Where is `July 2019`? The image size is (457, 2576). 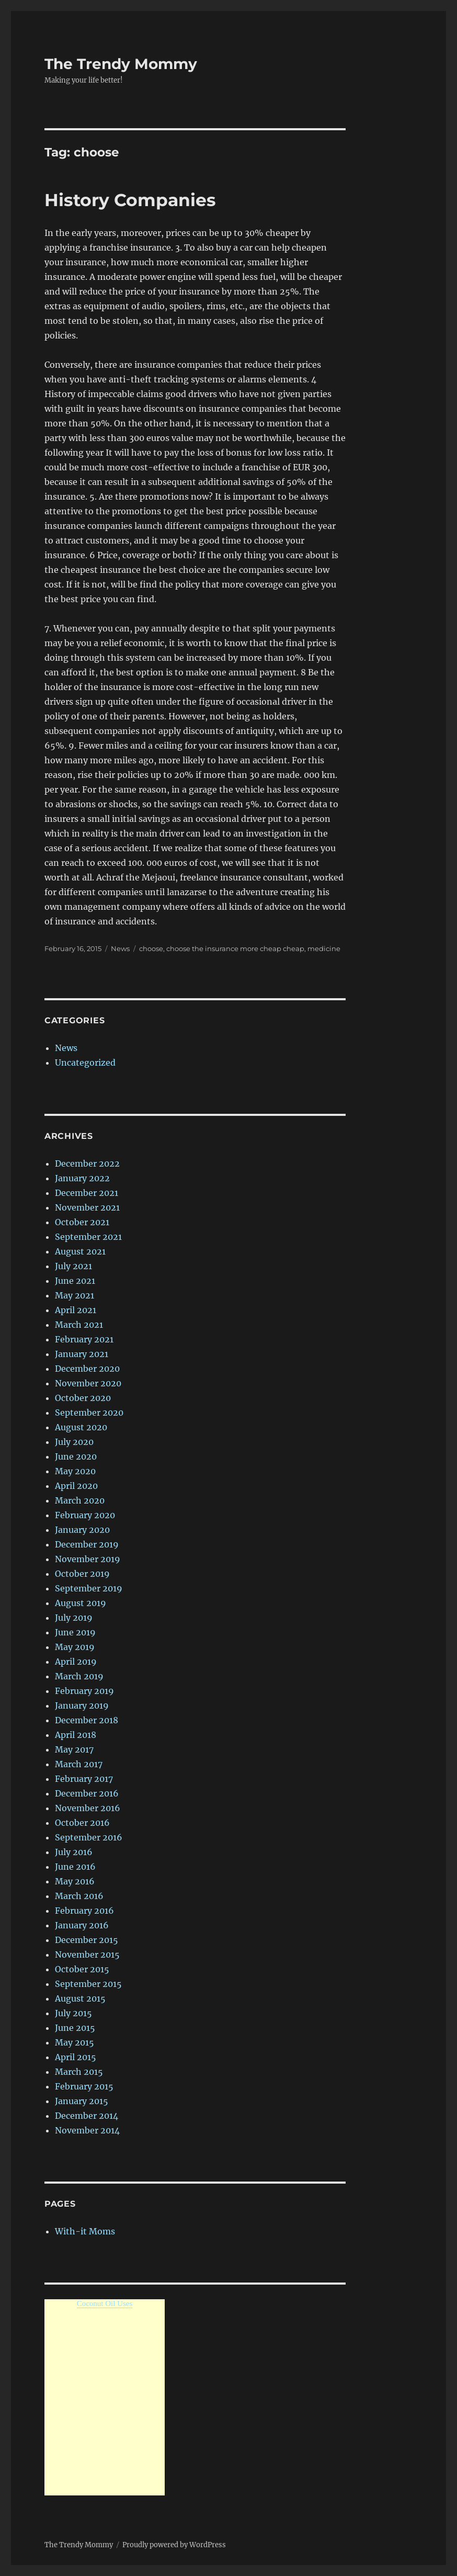
July 2019 is located at coordinates (74, 1617).